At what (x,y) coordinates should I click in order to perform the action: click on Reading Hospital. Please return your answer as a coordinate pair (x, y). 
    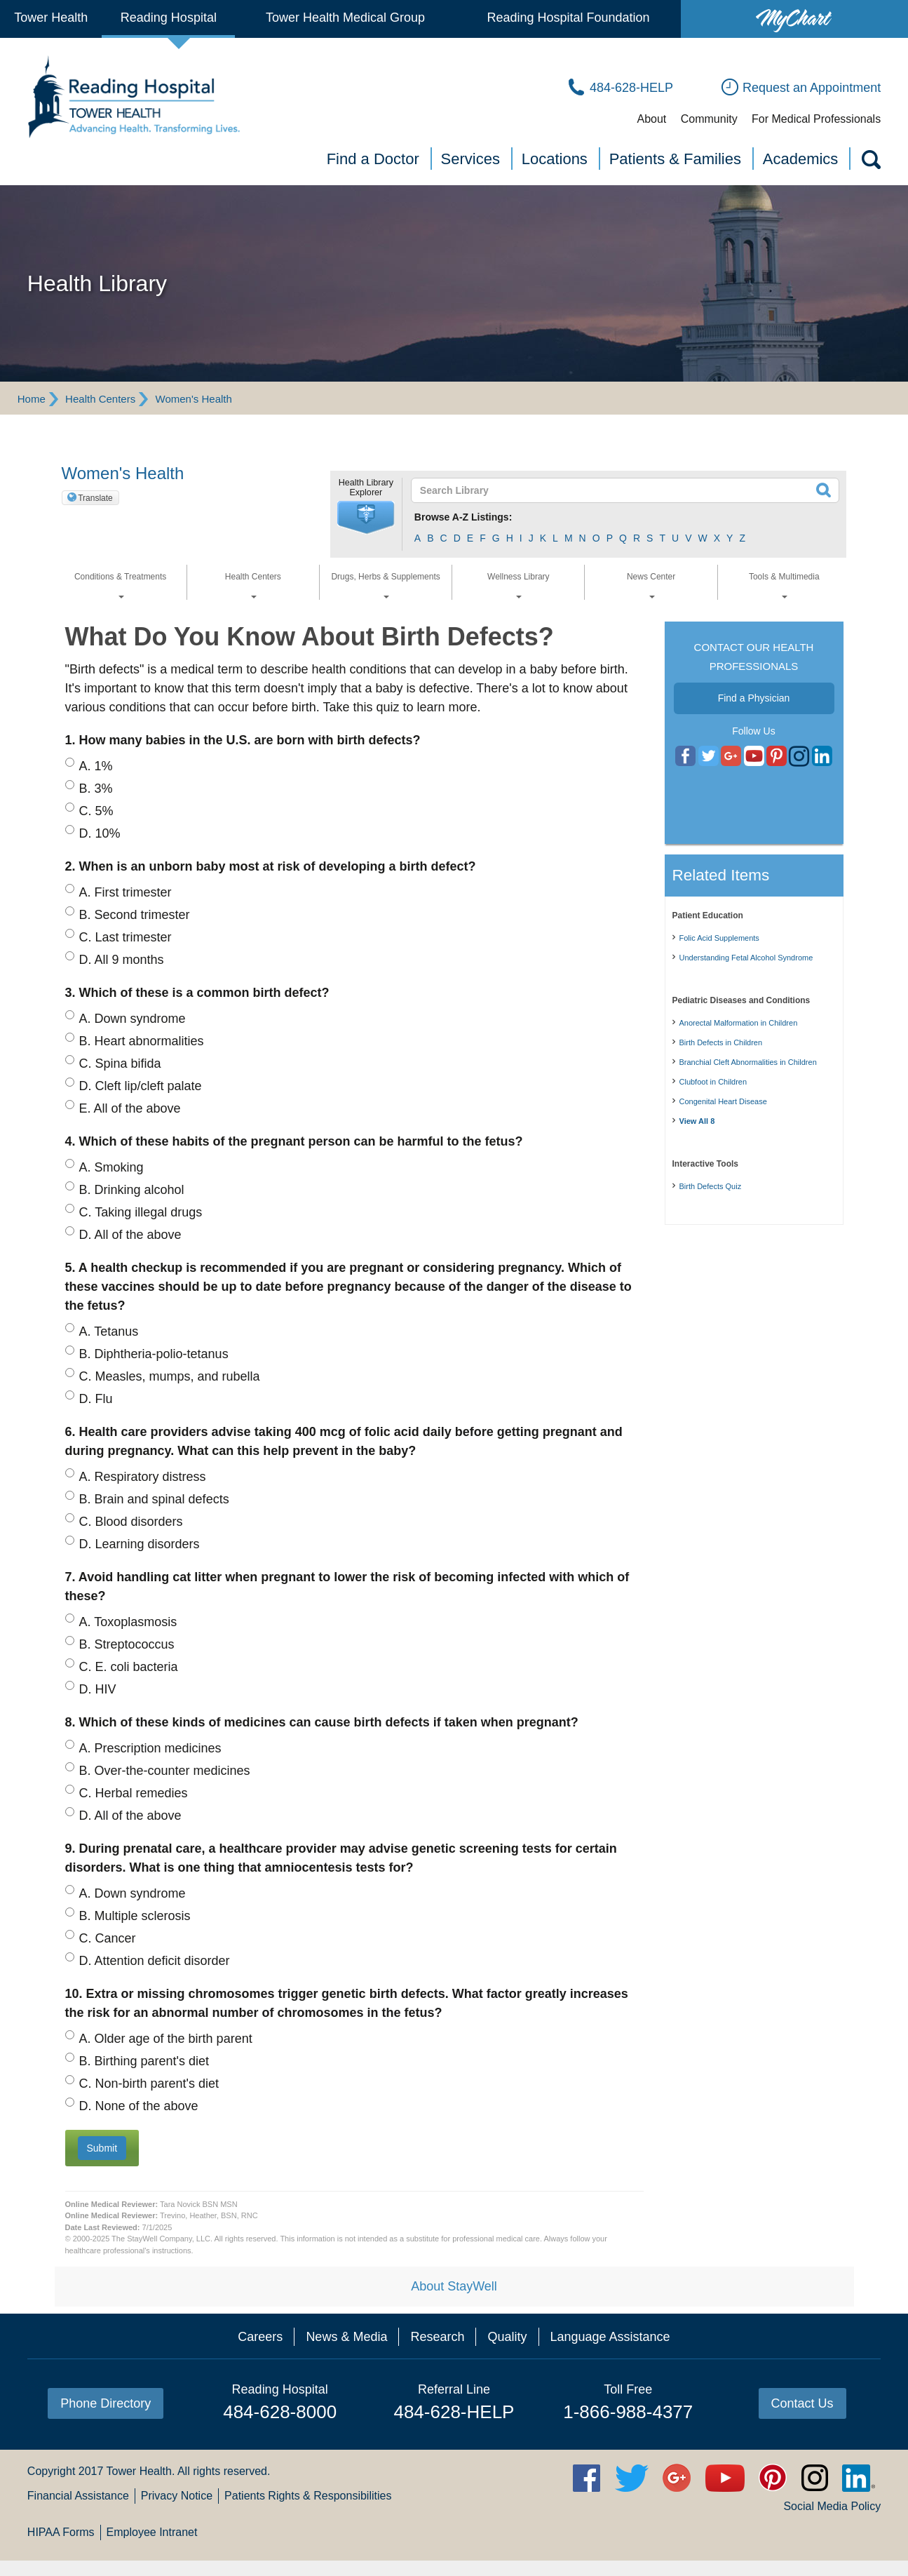
    Looking at the image, I should click on (169, 18).